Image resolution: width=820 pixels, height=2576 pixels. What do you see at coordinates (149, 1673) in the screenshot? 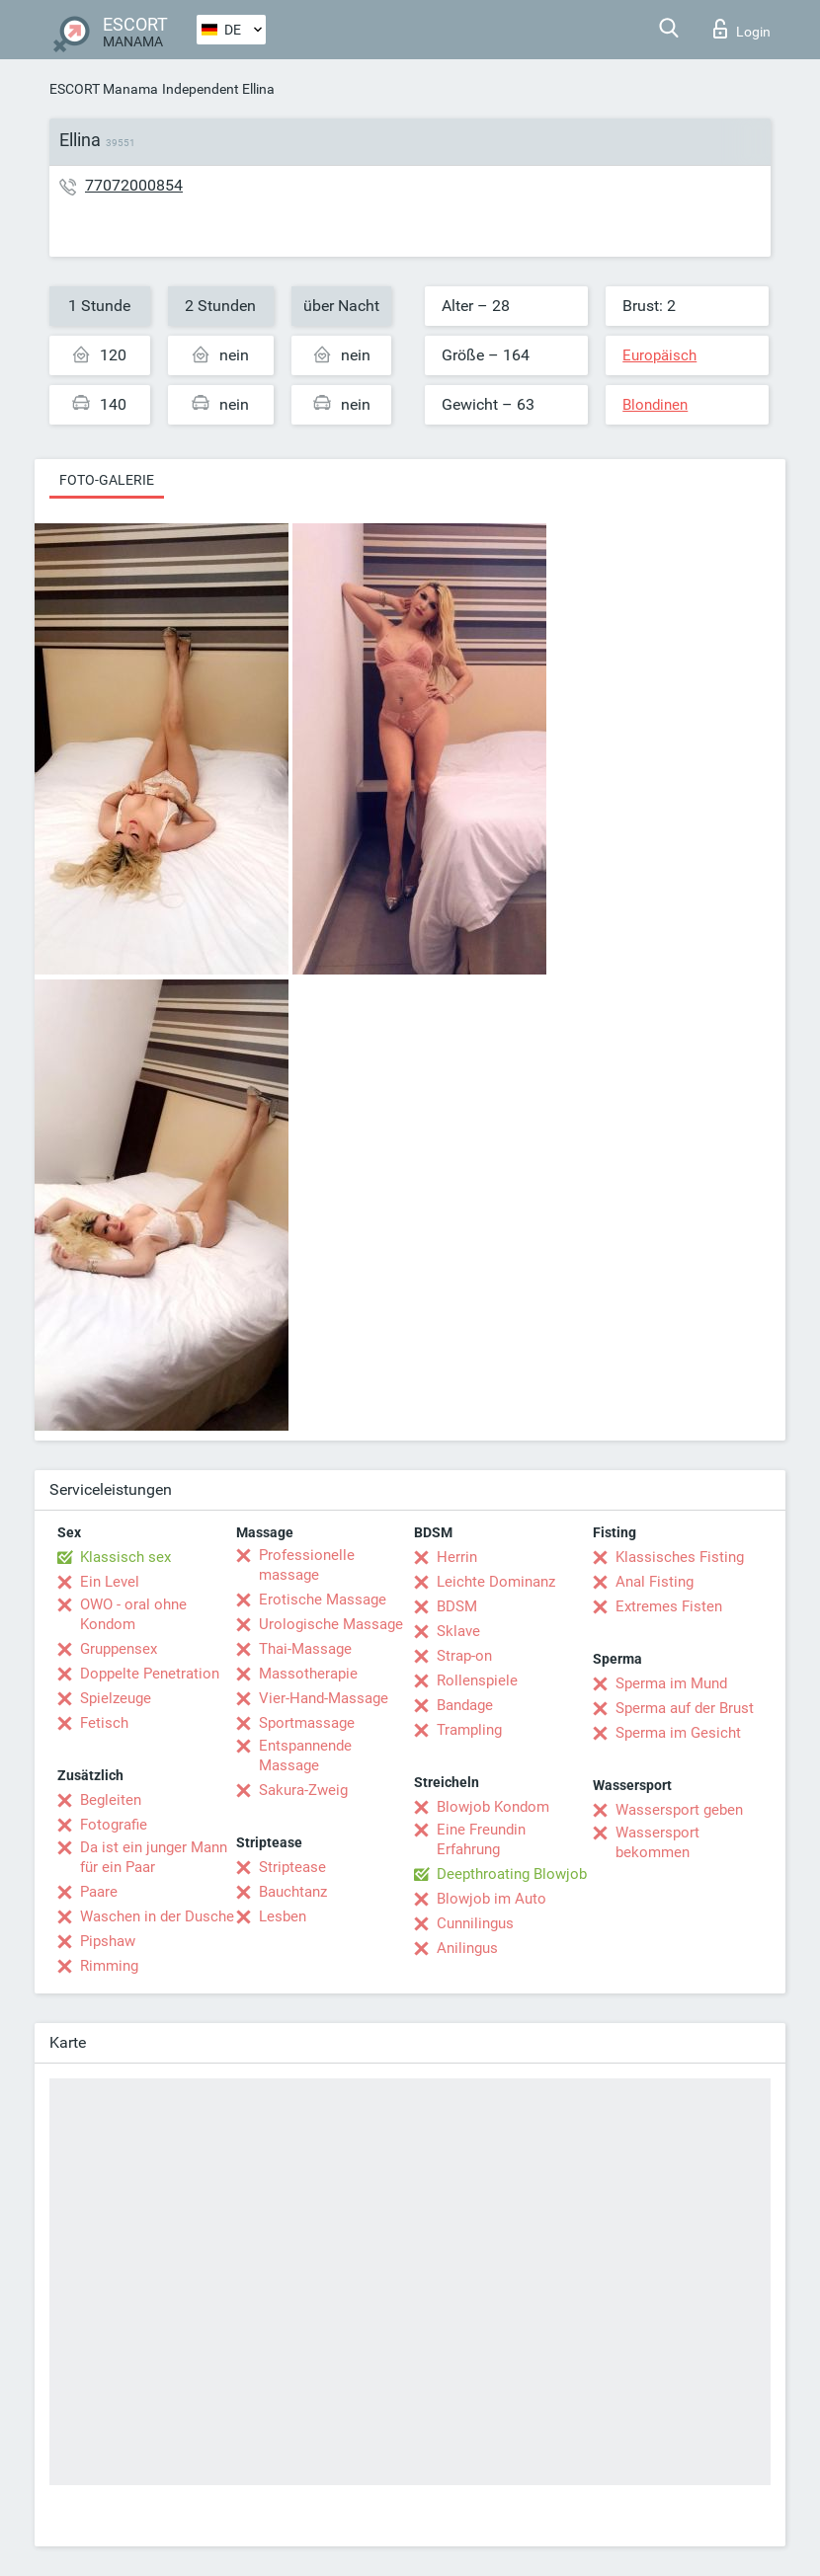
I see `Doppelte Penetration` at bounding box center [149, 1673].